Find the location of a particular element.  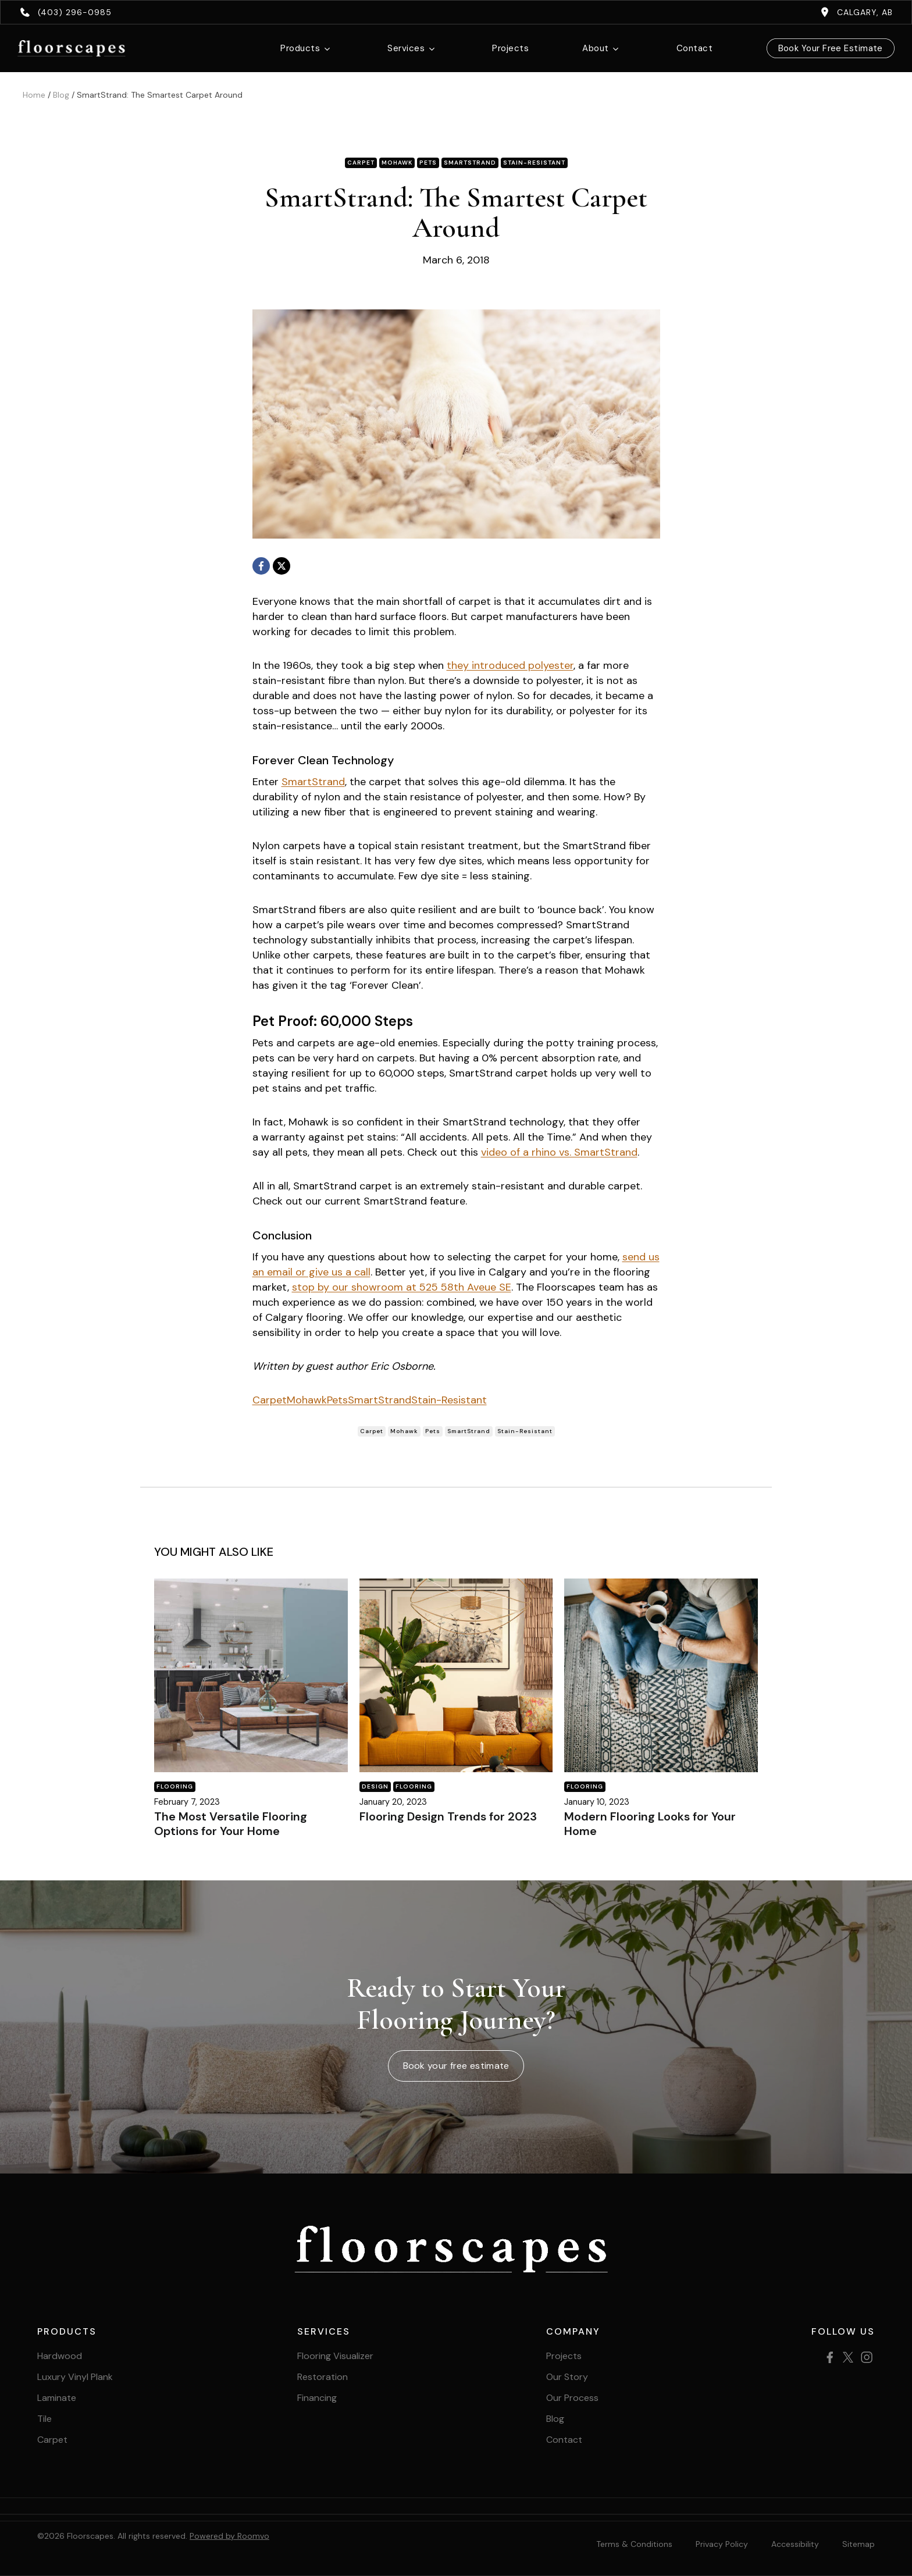

Carpet is located at coordinates (269, 1400).